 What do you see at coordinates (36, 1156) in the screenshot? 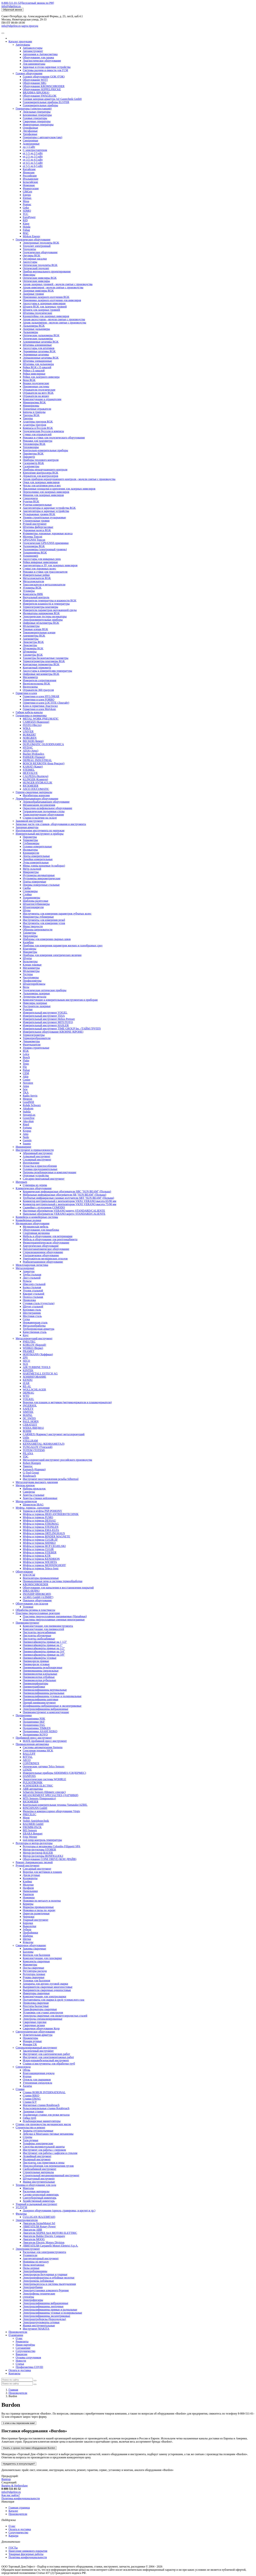
I see `Алмазный инструмент` at bounding box center [36, 1156].